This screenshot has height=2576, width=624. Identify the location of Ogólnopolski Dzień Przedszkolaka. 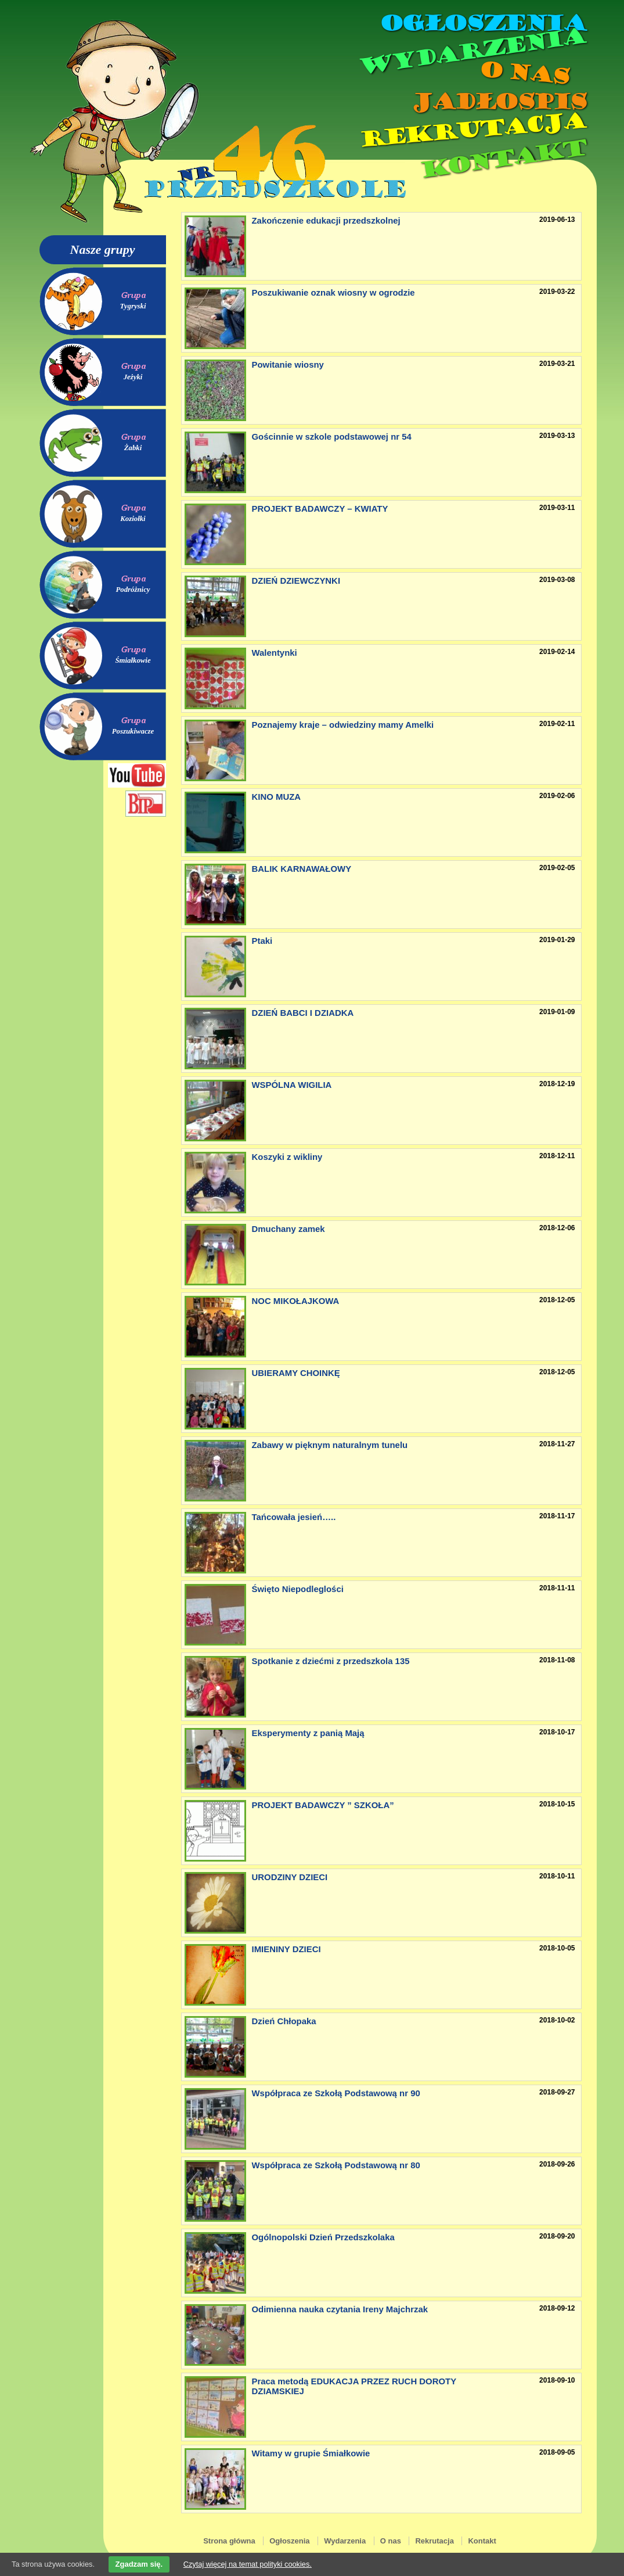
(323, 2237).